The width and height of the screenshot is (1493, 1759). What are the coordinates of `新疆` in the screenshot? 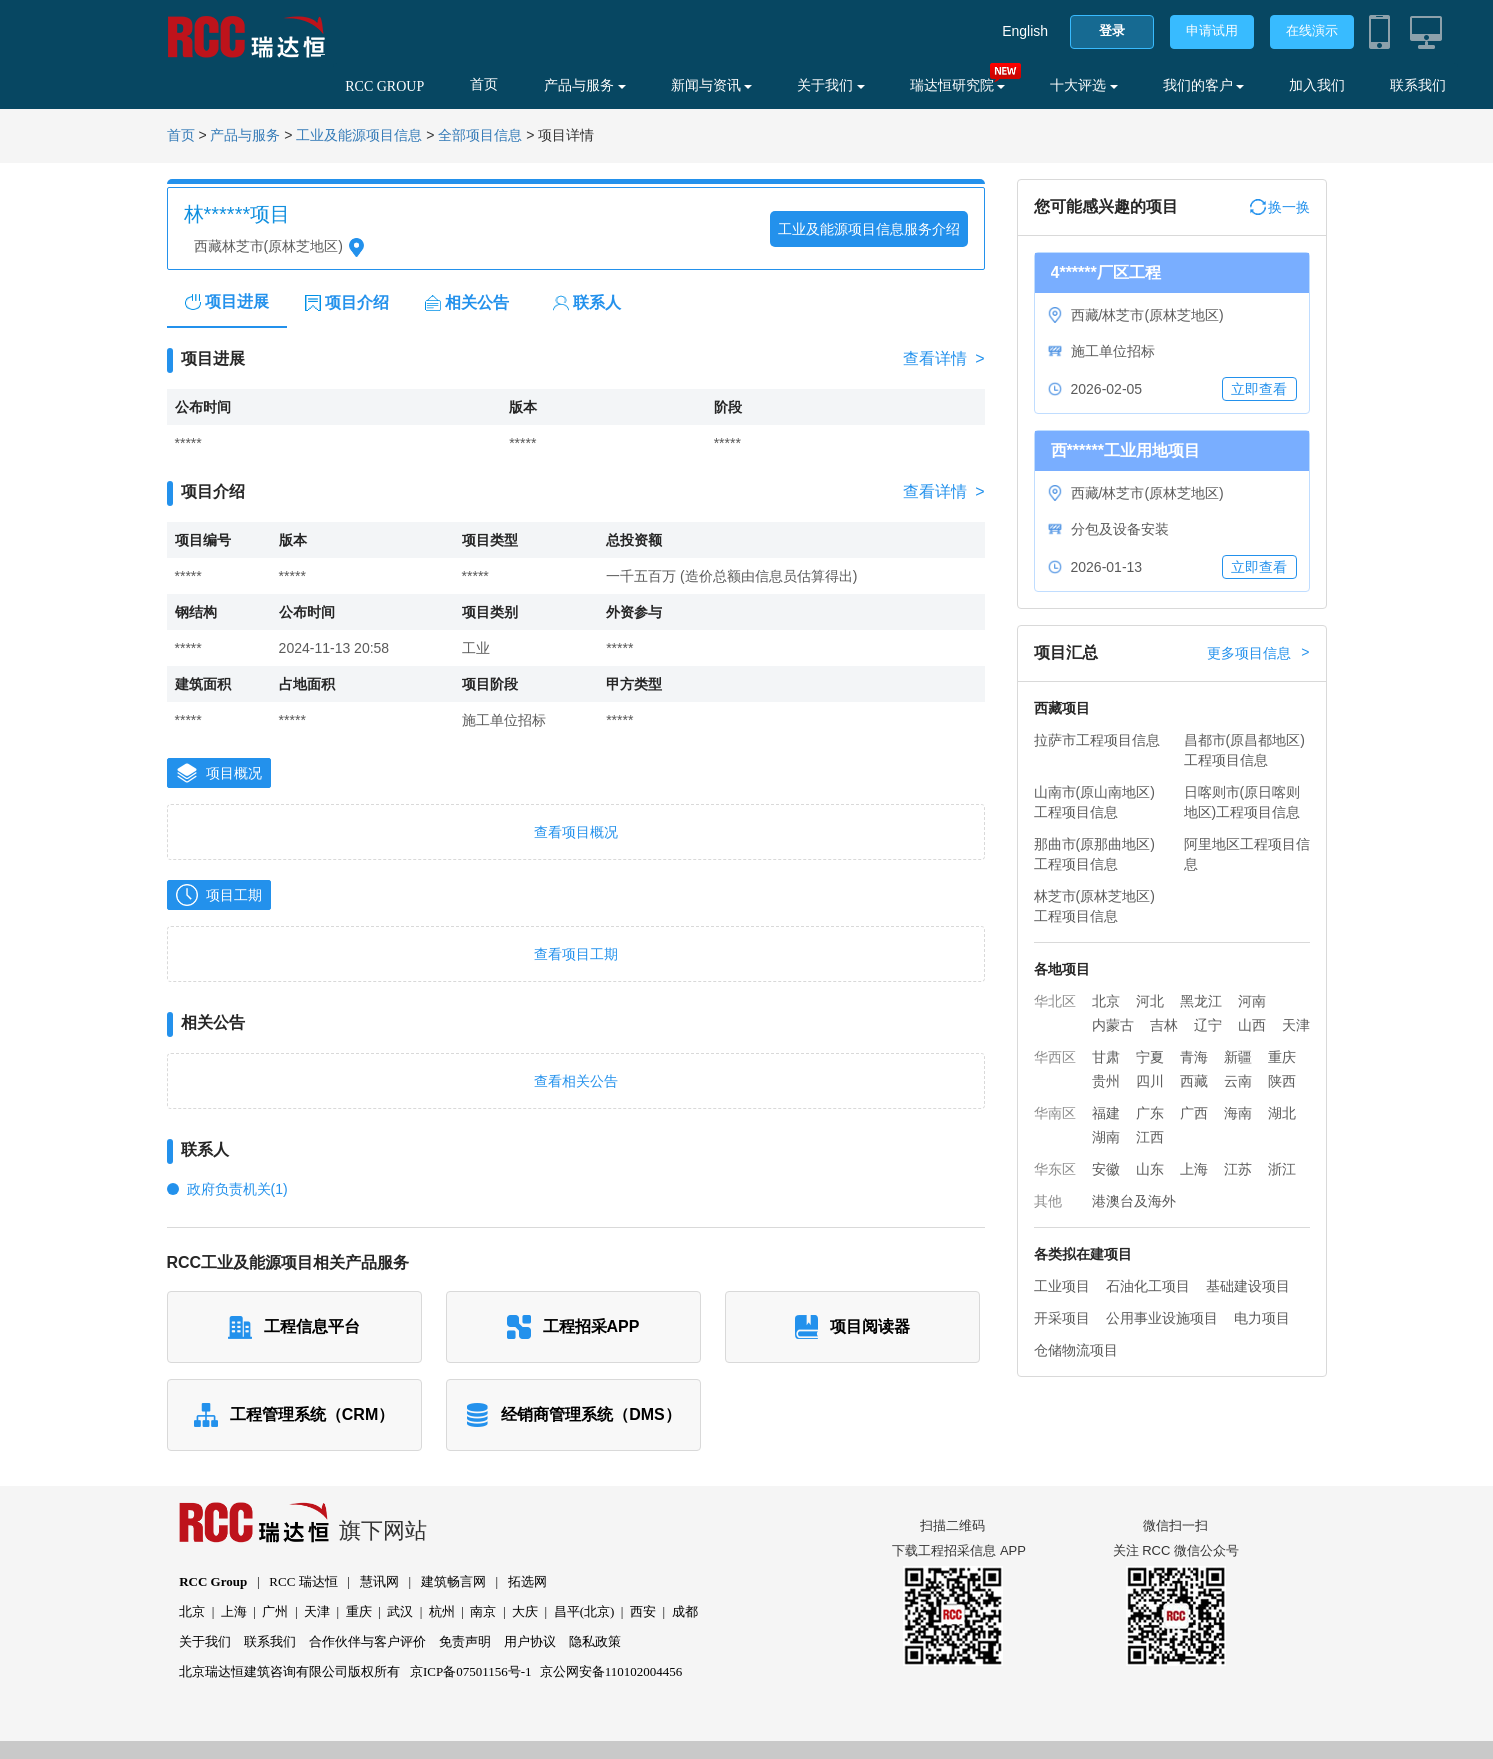 It's located at (1238, 1057).